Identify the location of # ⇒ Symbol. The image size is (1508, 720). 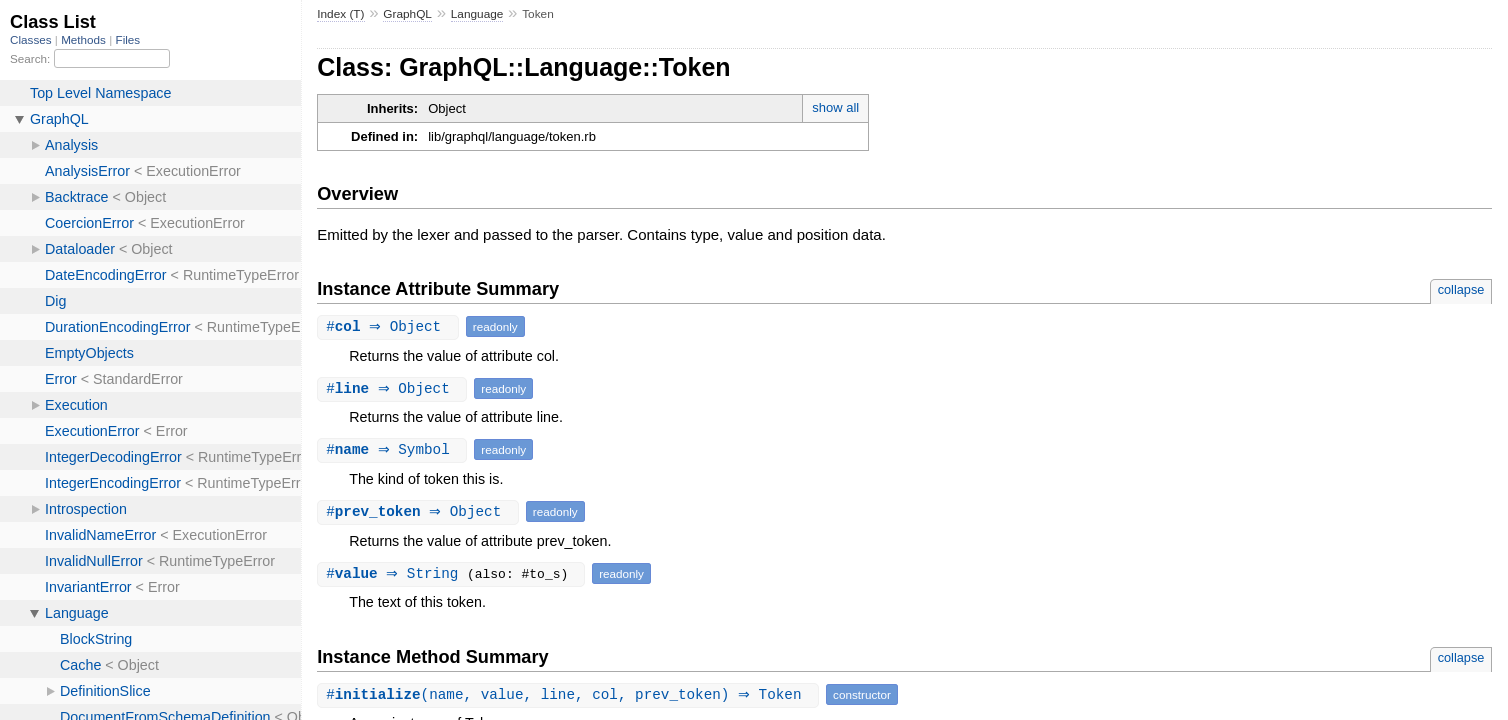
(394, 449).